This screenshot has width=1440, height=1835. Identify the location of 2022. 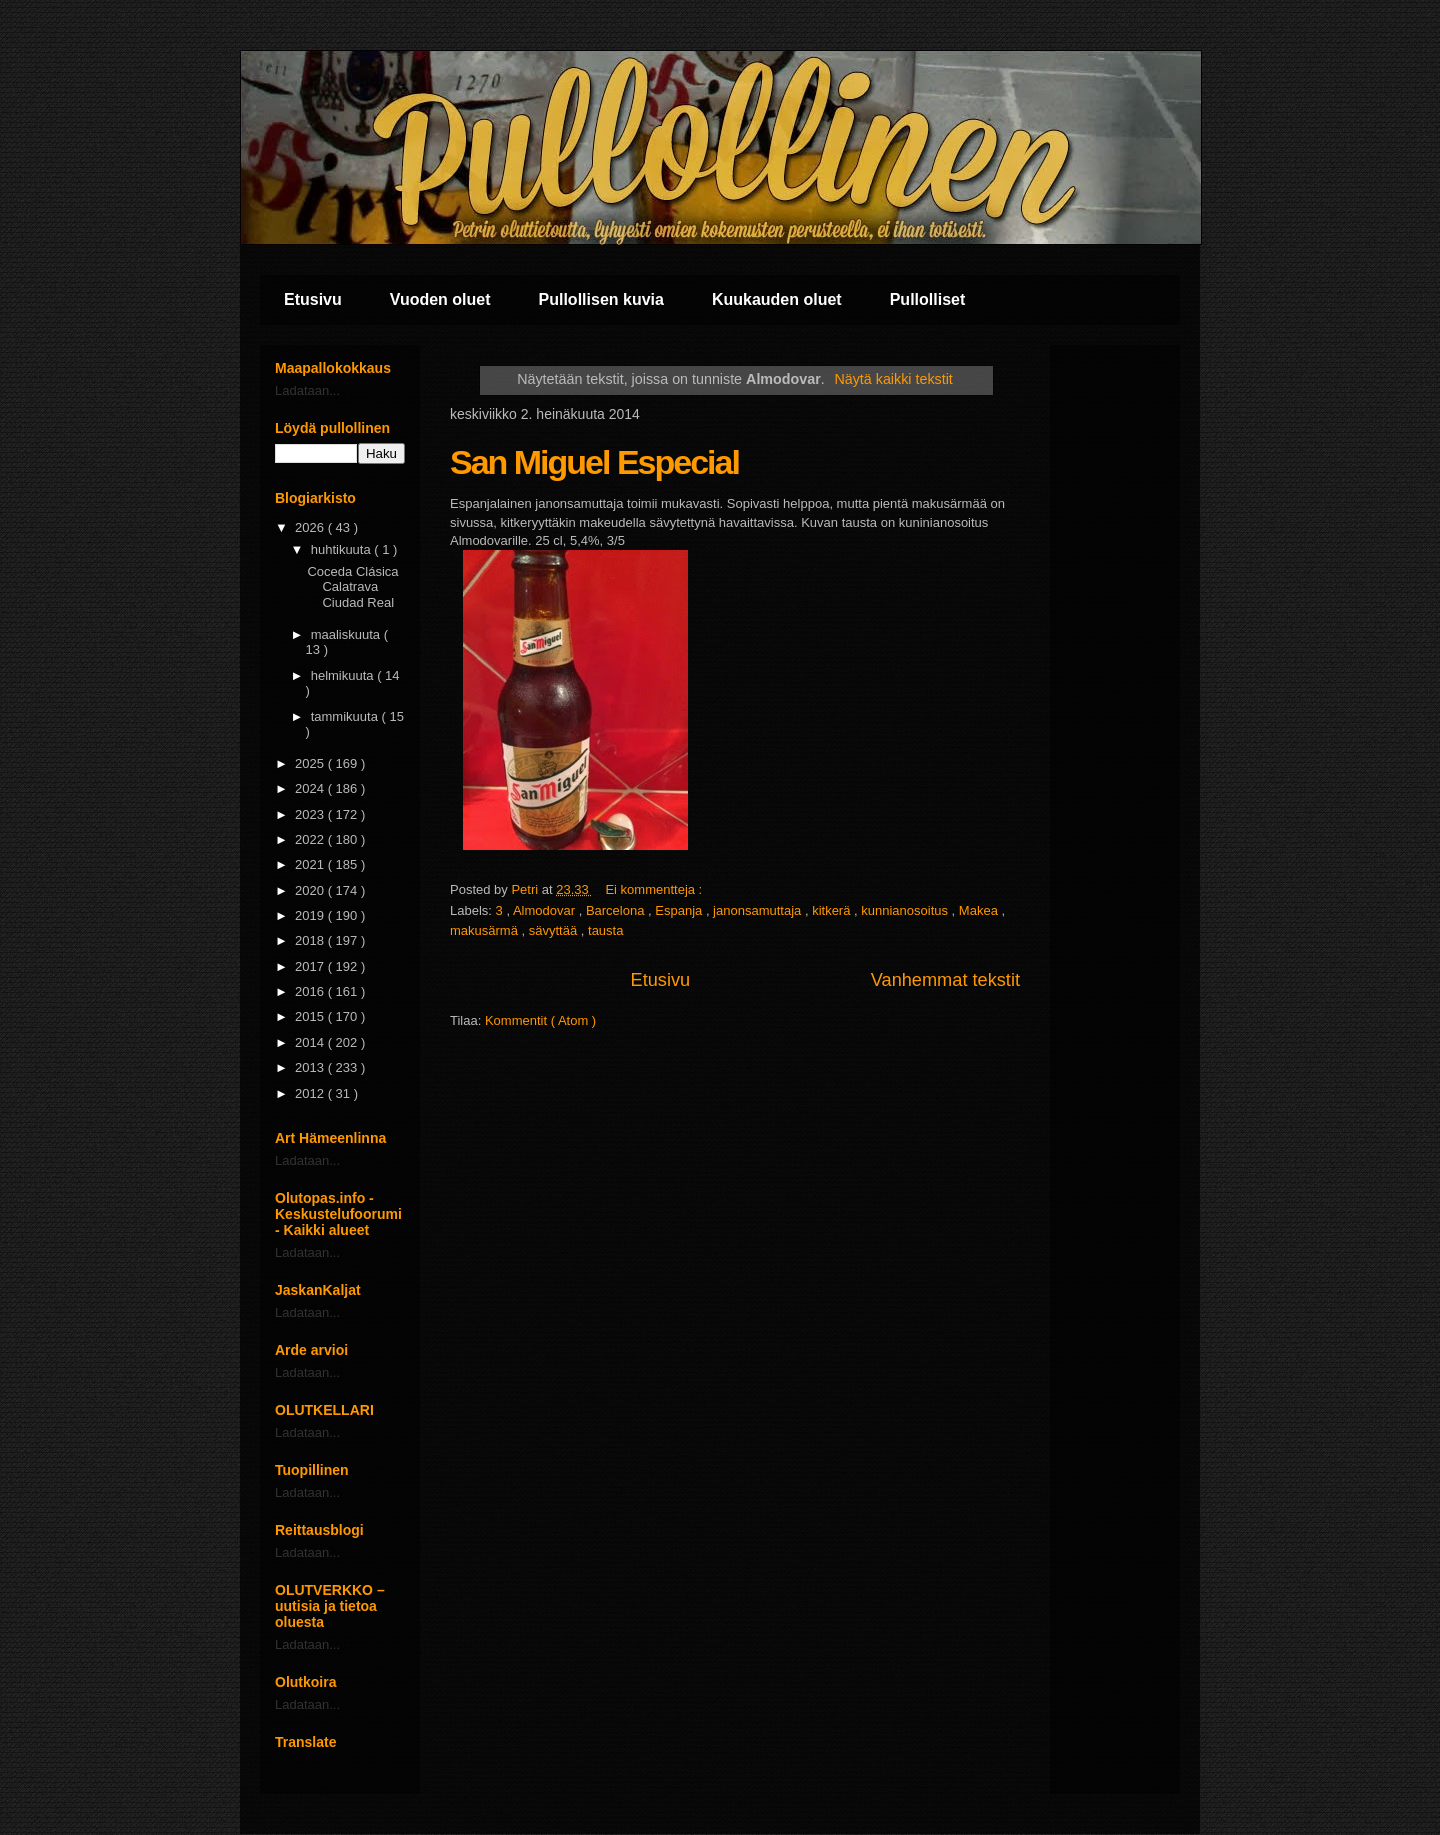
(311, 839).